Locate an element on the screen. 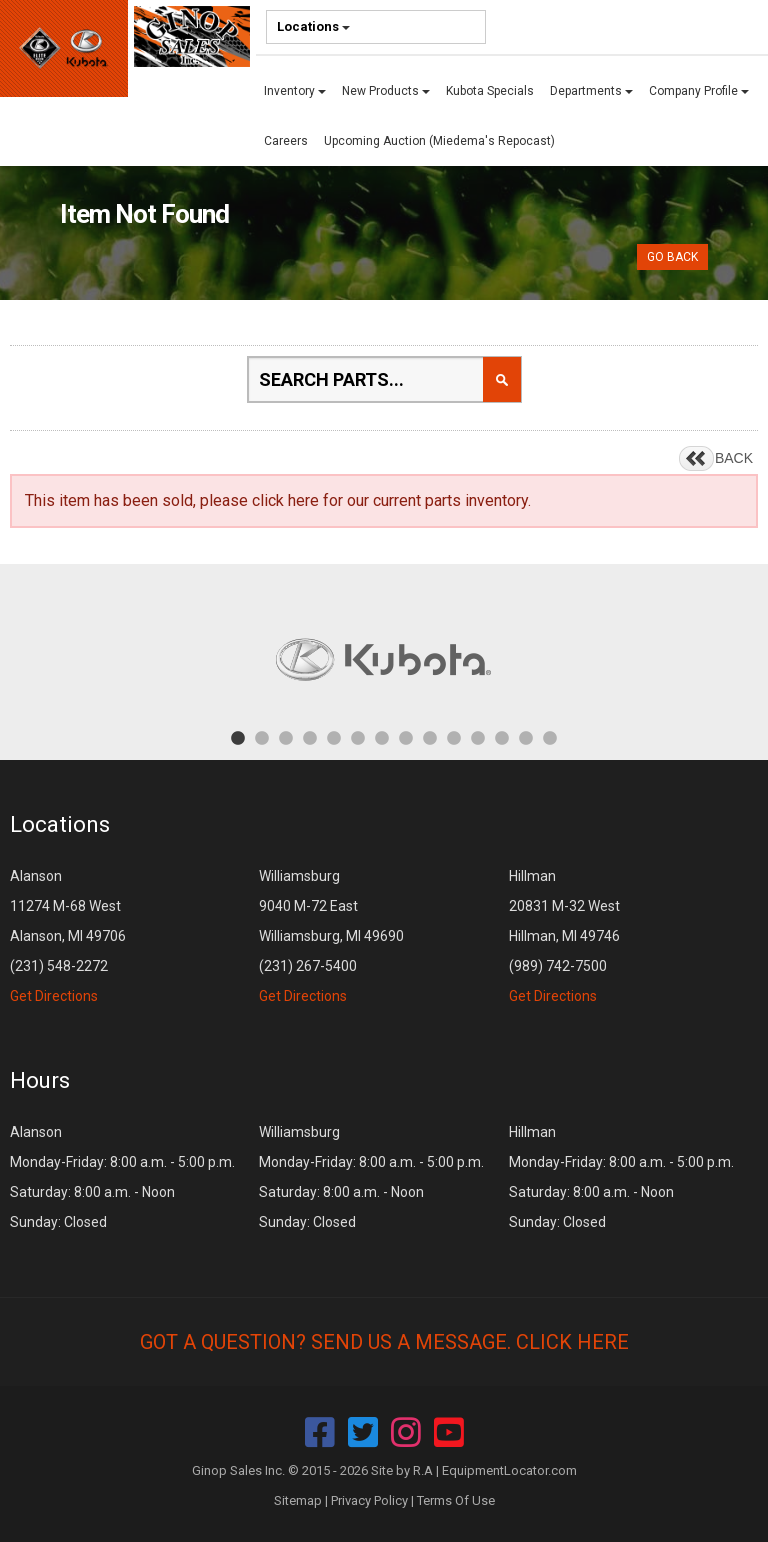 Image resolution: width=768 pixels, height=1542 pixels. Careers is located at coordinates (286, 141).